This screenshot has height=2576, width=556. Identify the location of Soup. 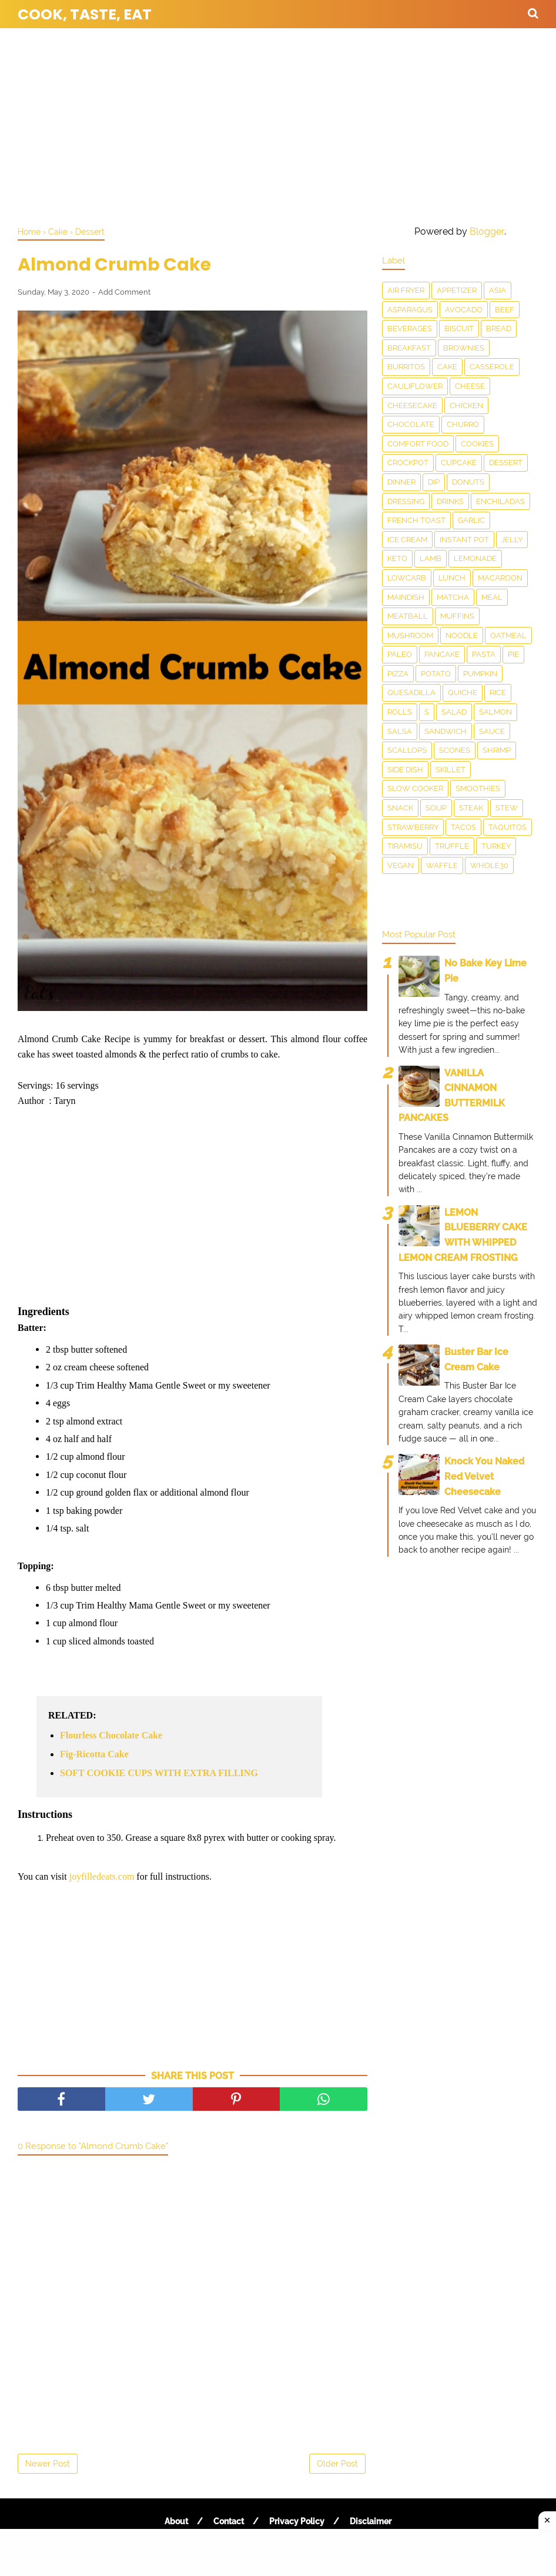
(436, 807).